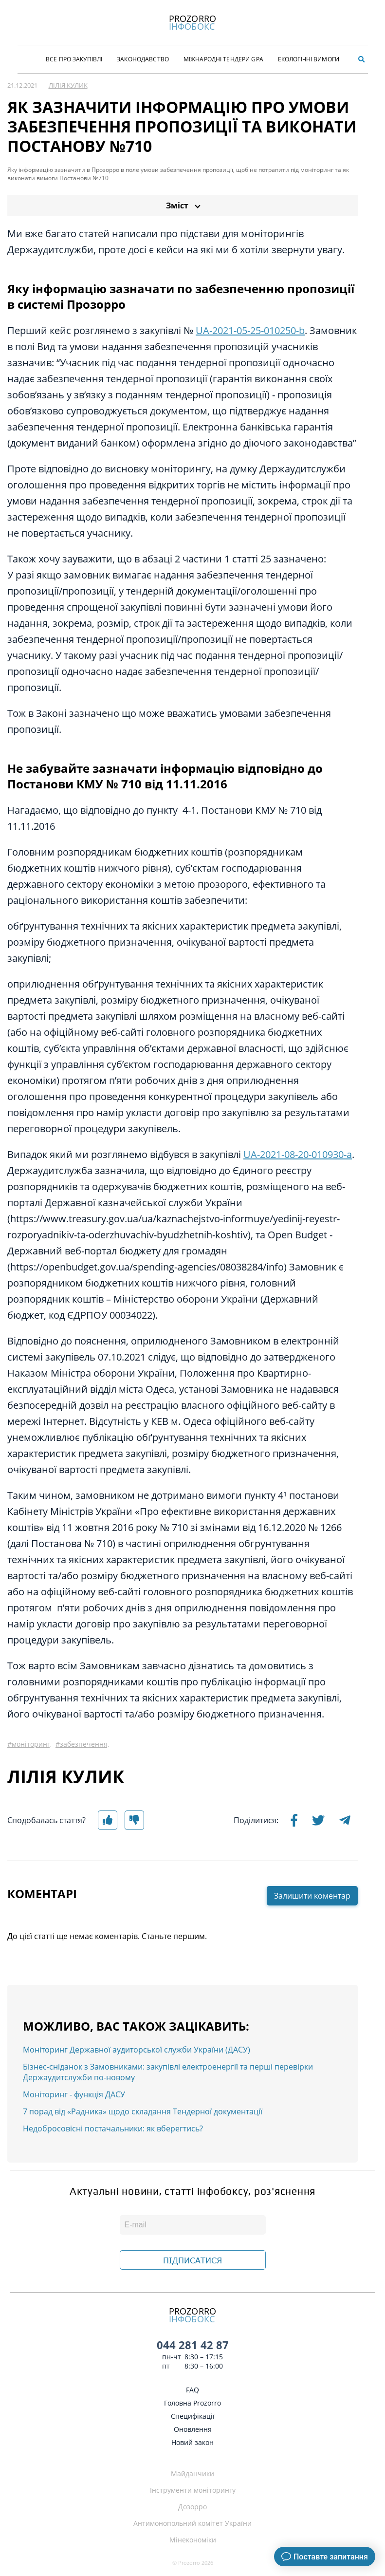 This screenshot has height=2576, width=385. I want to click on Дозорро, so click(192, 2506).